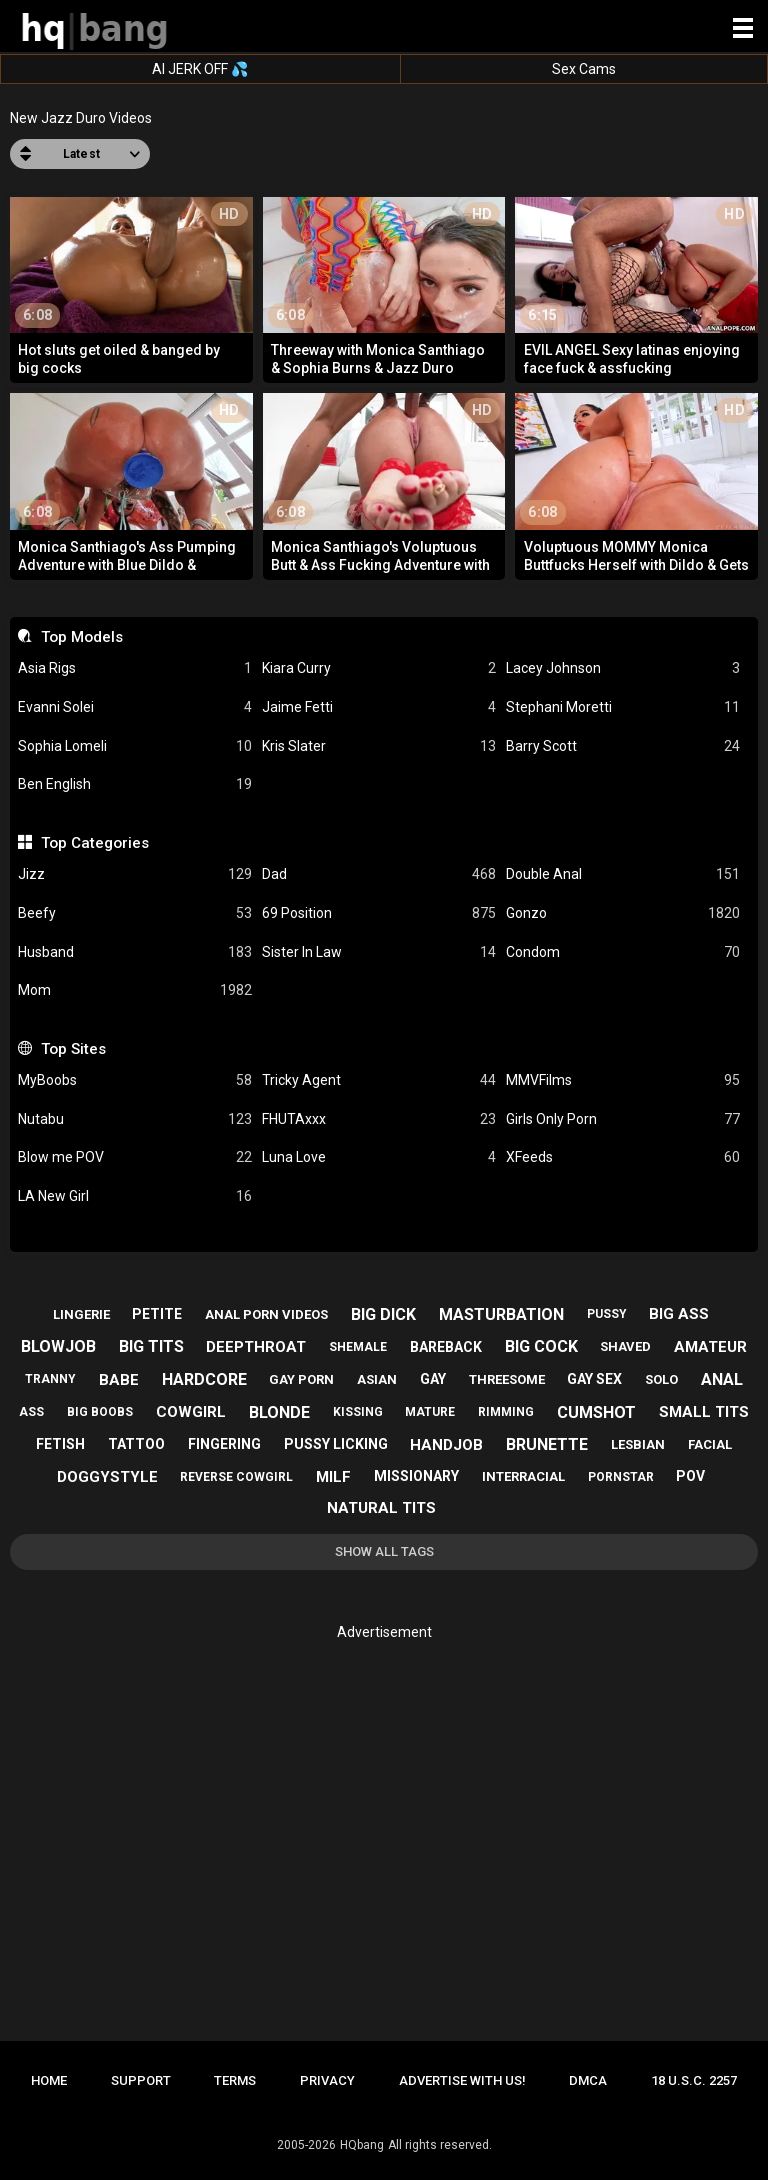 The image size is (768, 2180). What do you see at coordinates (100, 1412) in the screenshot?
I see `big boobs` at bounding box center [100, 1412].